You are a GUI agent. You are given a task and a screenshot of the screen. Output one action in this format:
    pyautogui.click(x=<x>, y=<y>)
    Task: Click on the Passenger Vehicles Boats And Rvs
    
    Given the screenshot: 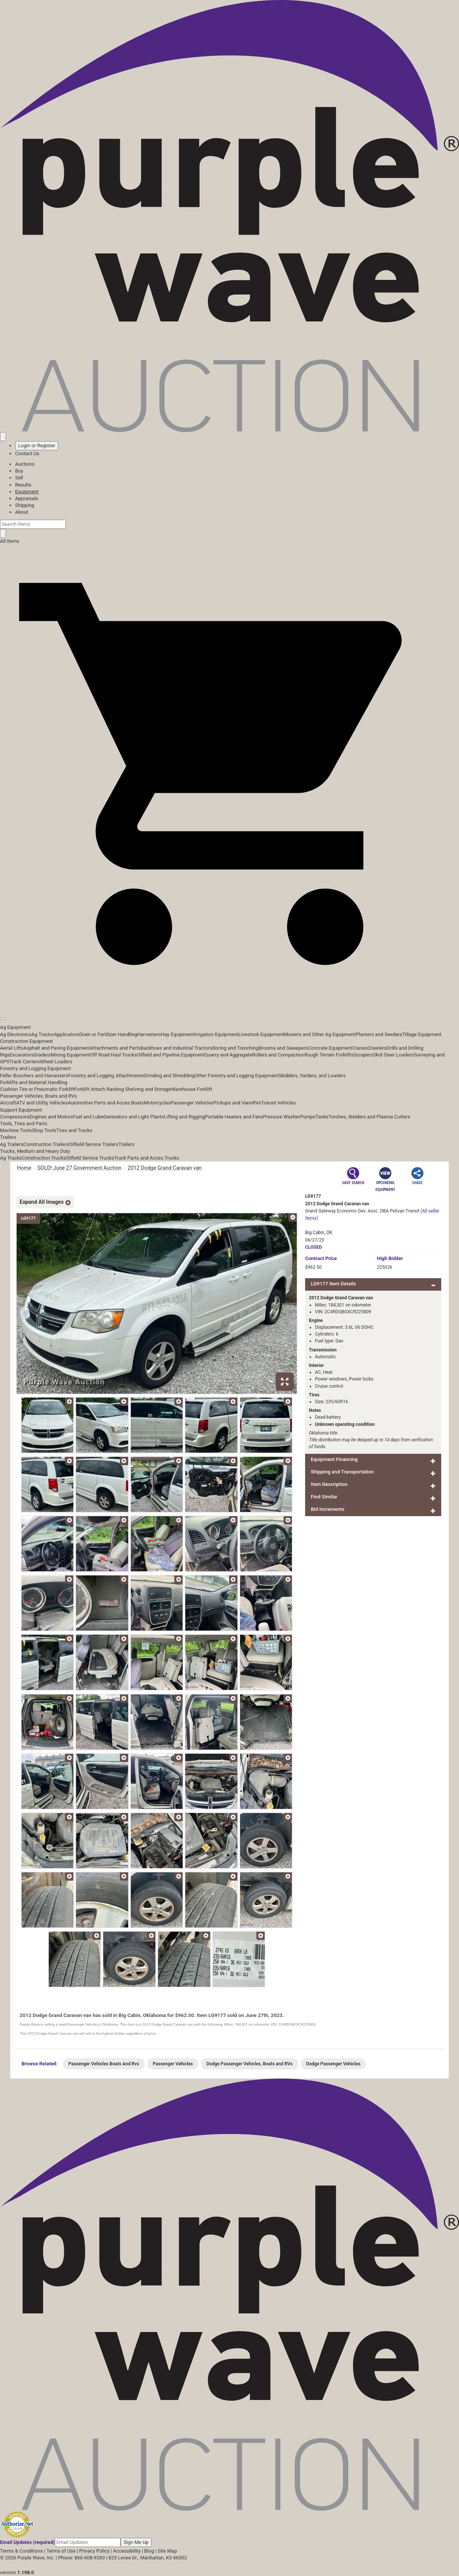 What is the action you would take?
    pyautogui.click(x=103, y=2063)
    